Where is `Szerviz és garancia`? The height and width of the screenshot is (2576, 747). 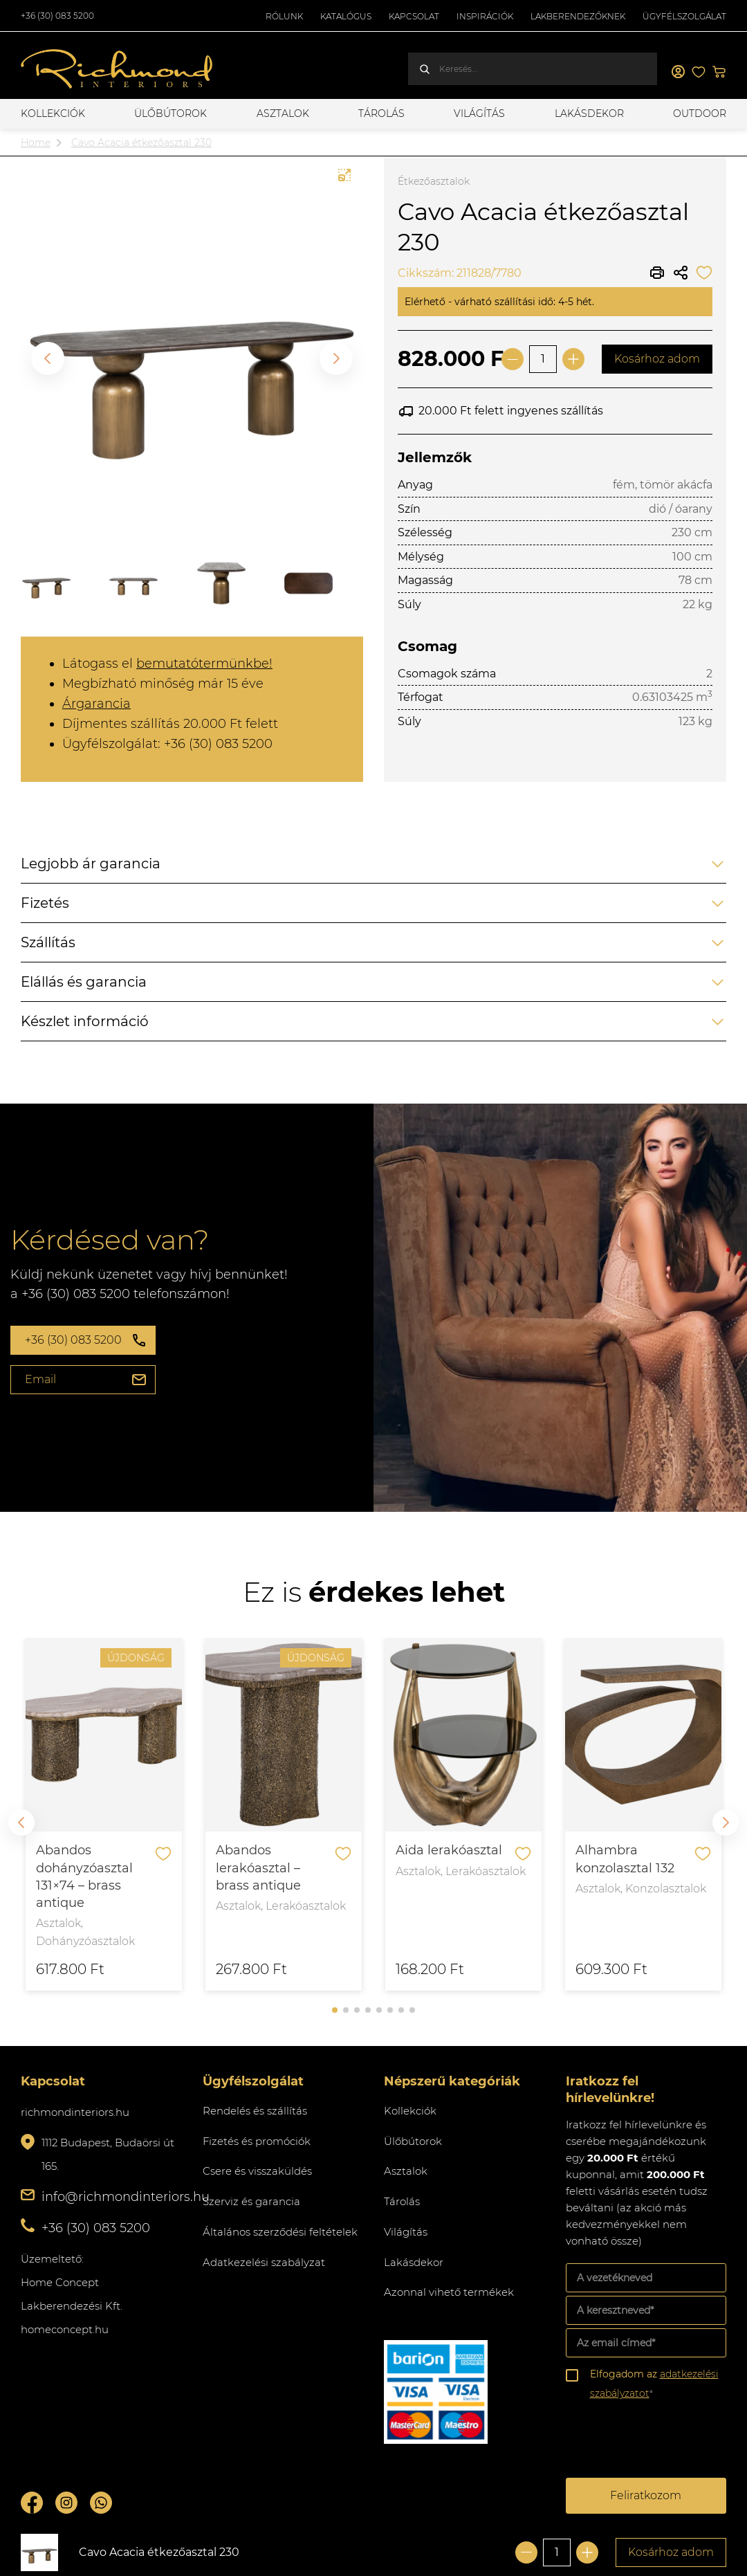
Szerviz és garancia is located at coordinates (251, 2201).